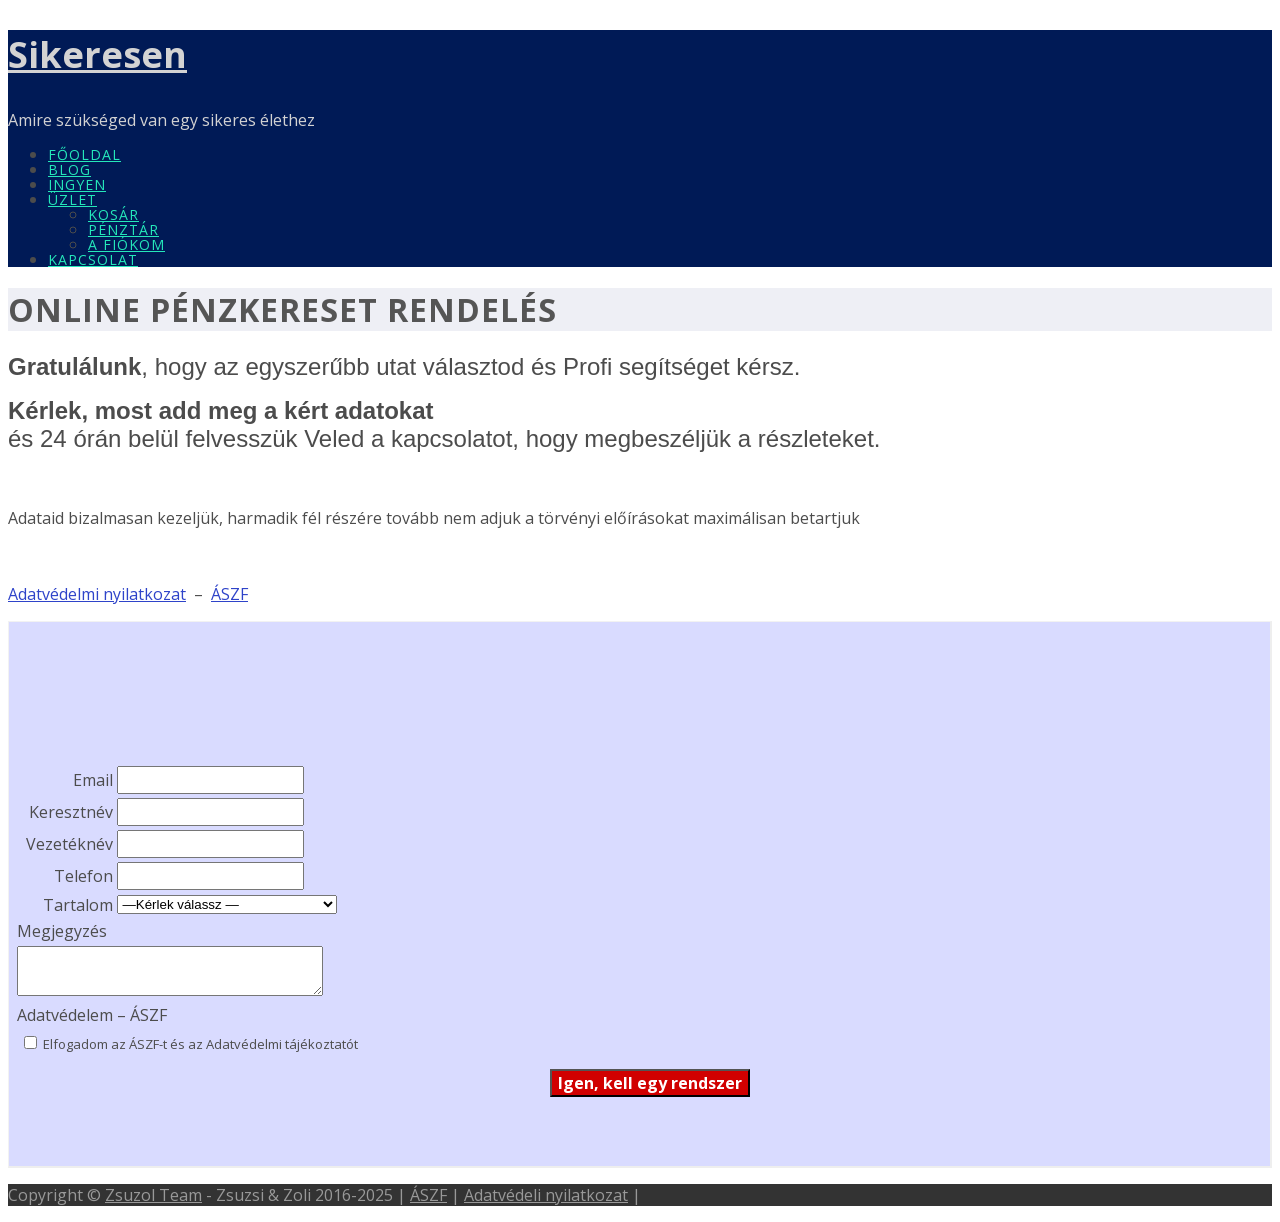 The width and height of the screenshot is (1280, 1222). What do you see at coordinates (84, 154) in the screenshot?
I see `Főoldal` at bounding box center [84, 154].